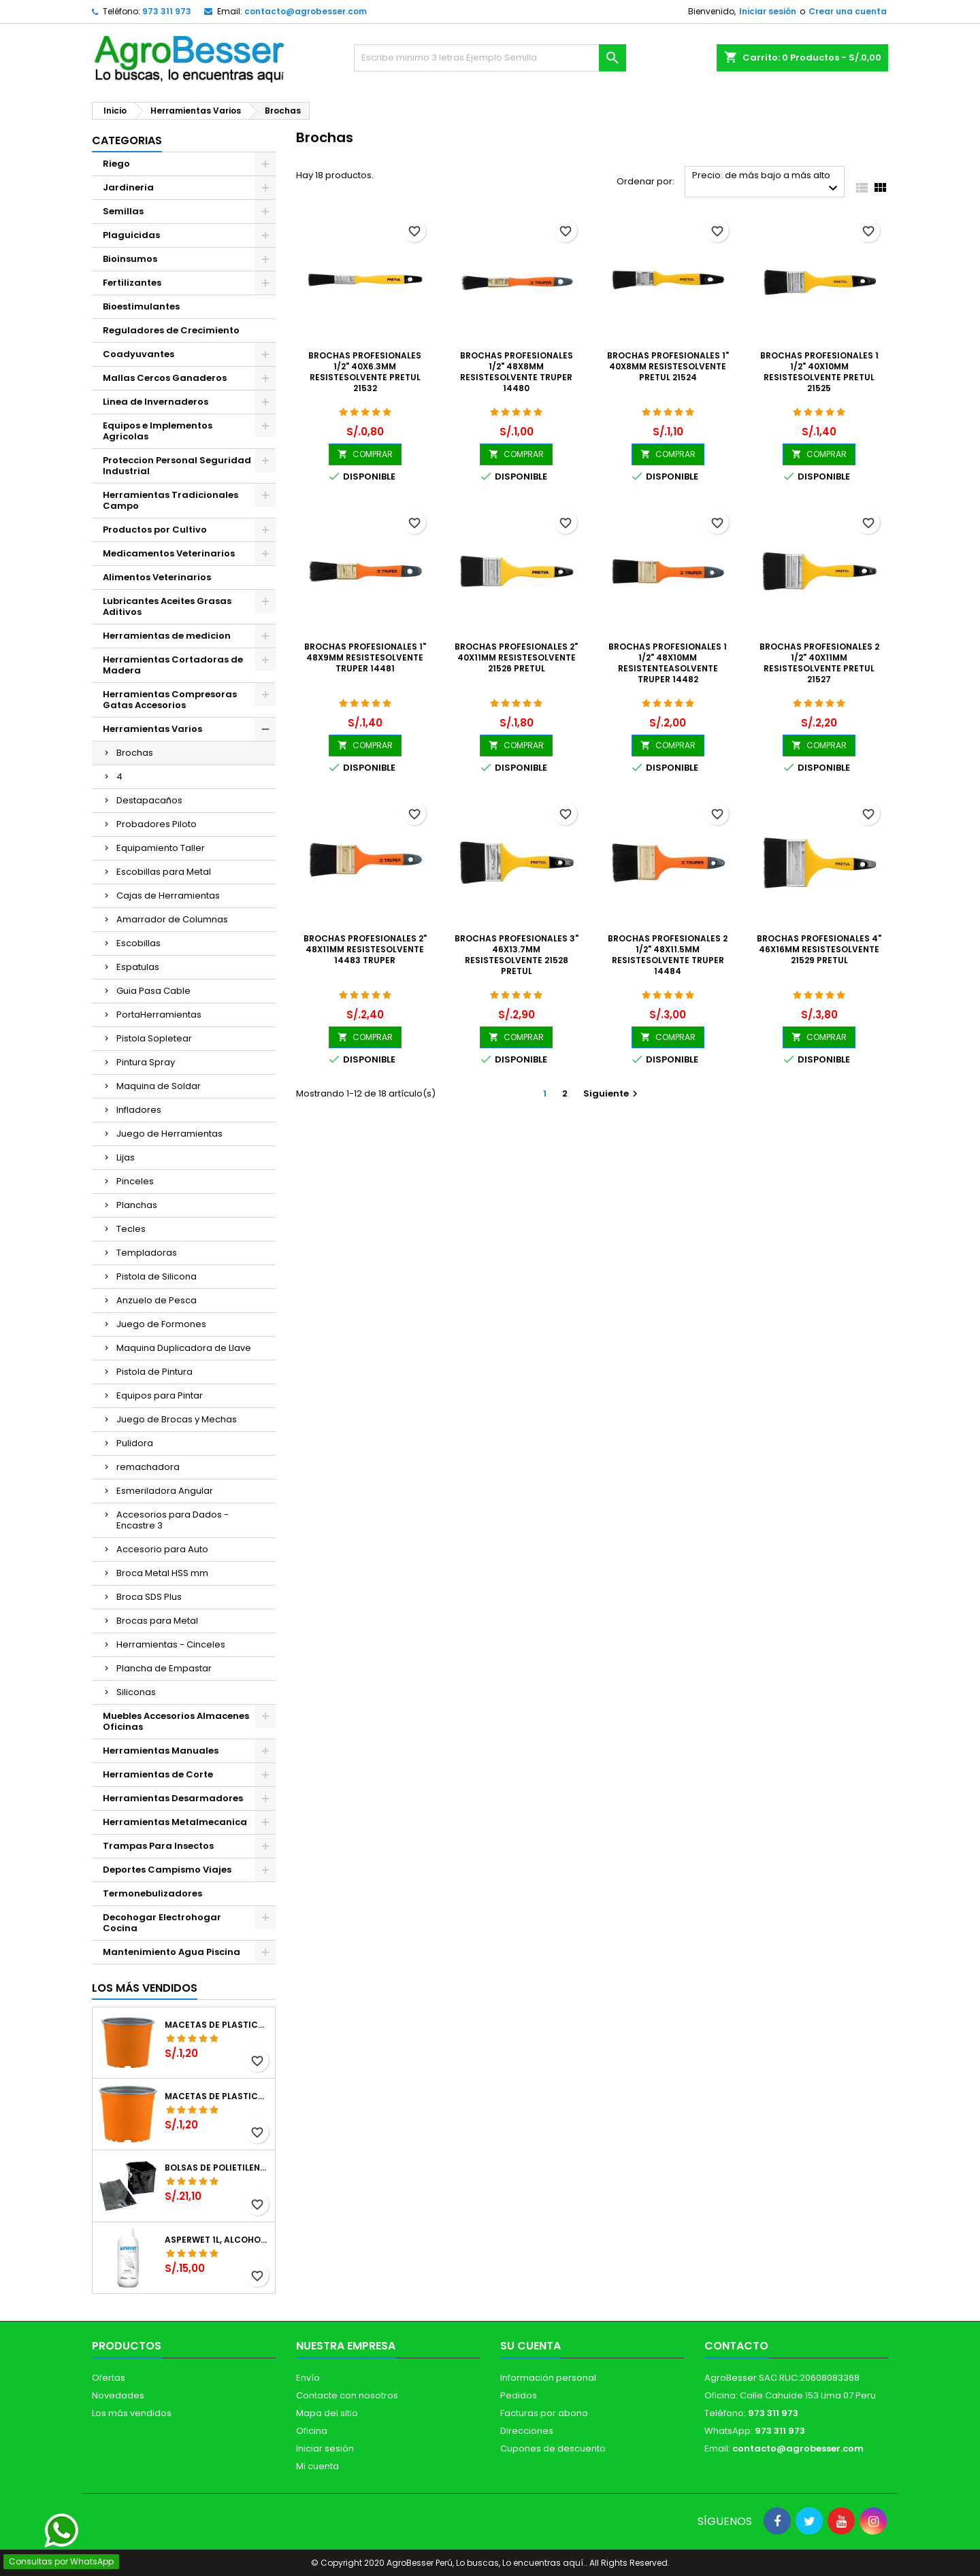 The width and height of the screenshot is (980, 2576). I want to click on Facturas por abono, so click(544, 2413).